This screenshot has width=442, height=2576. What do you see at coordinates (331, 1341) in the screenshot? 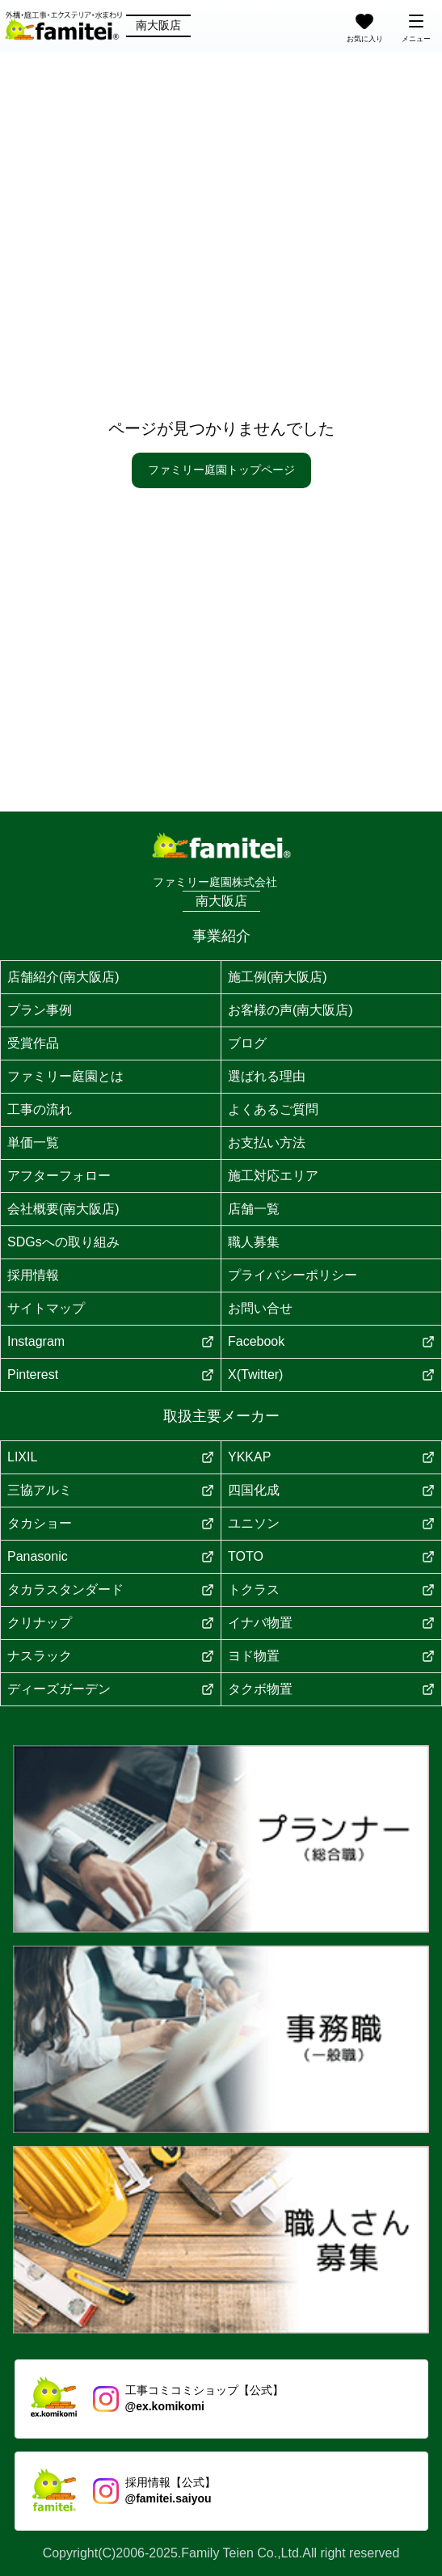
I see `Facebook` at bounding box center [331, 1341].